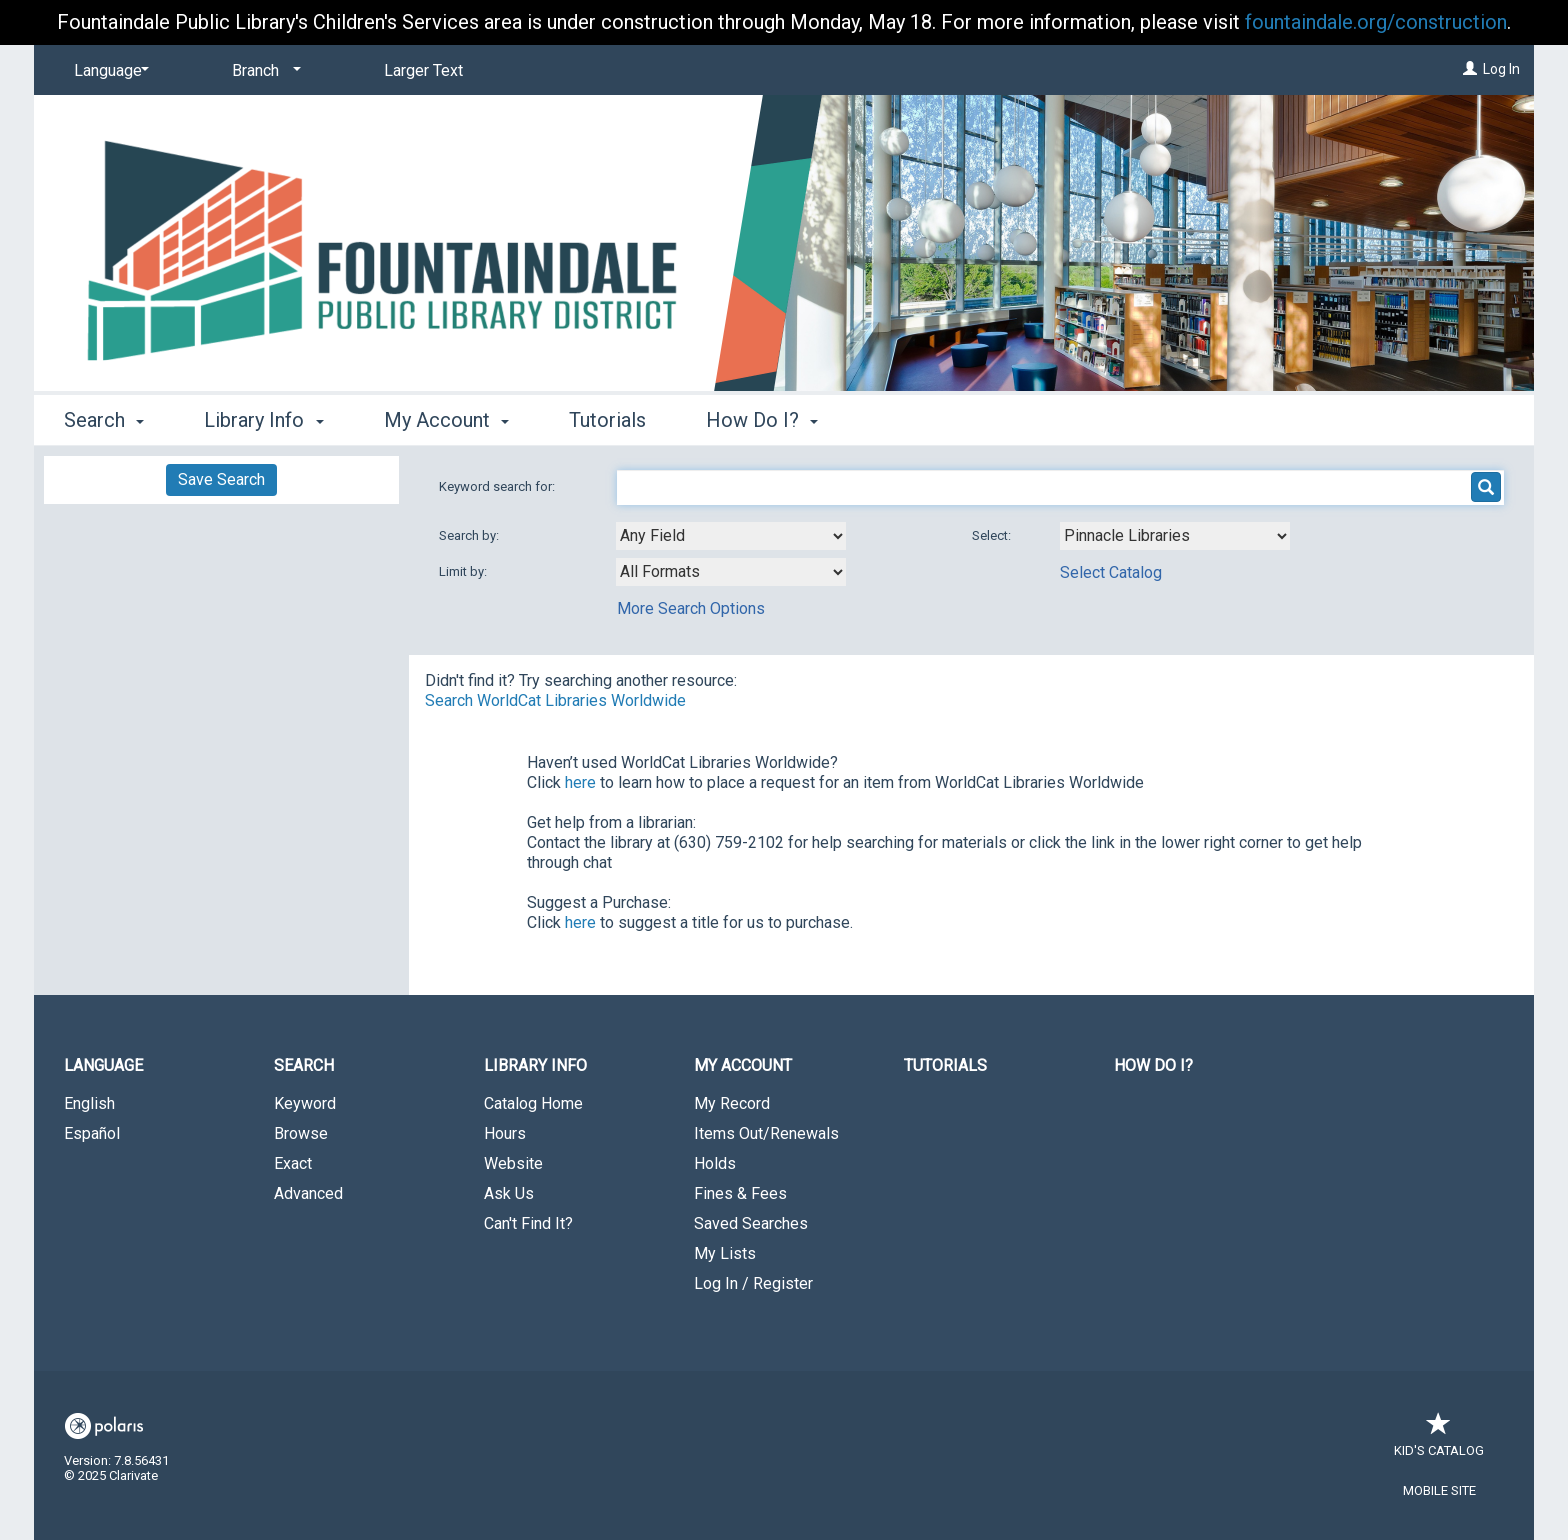 This screenshot has width=1568, height=1540. What do you see at coordinates (1111, 572) in the screenshot?
I see `Select Catalog` at bounding box center [1111, 572].